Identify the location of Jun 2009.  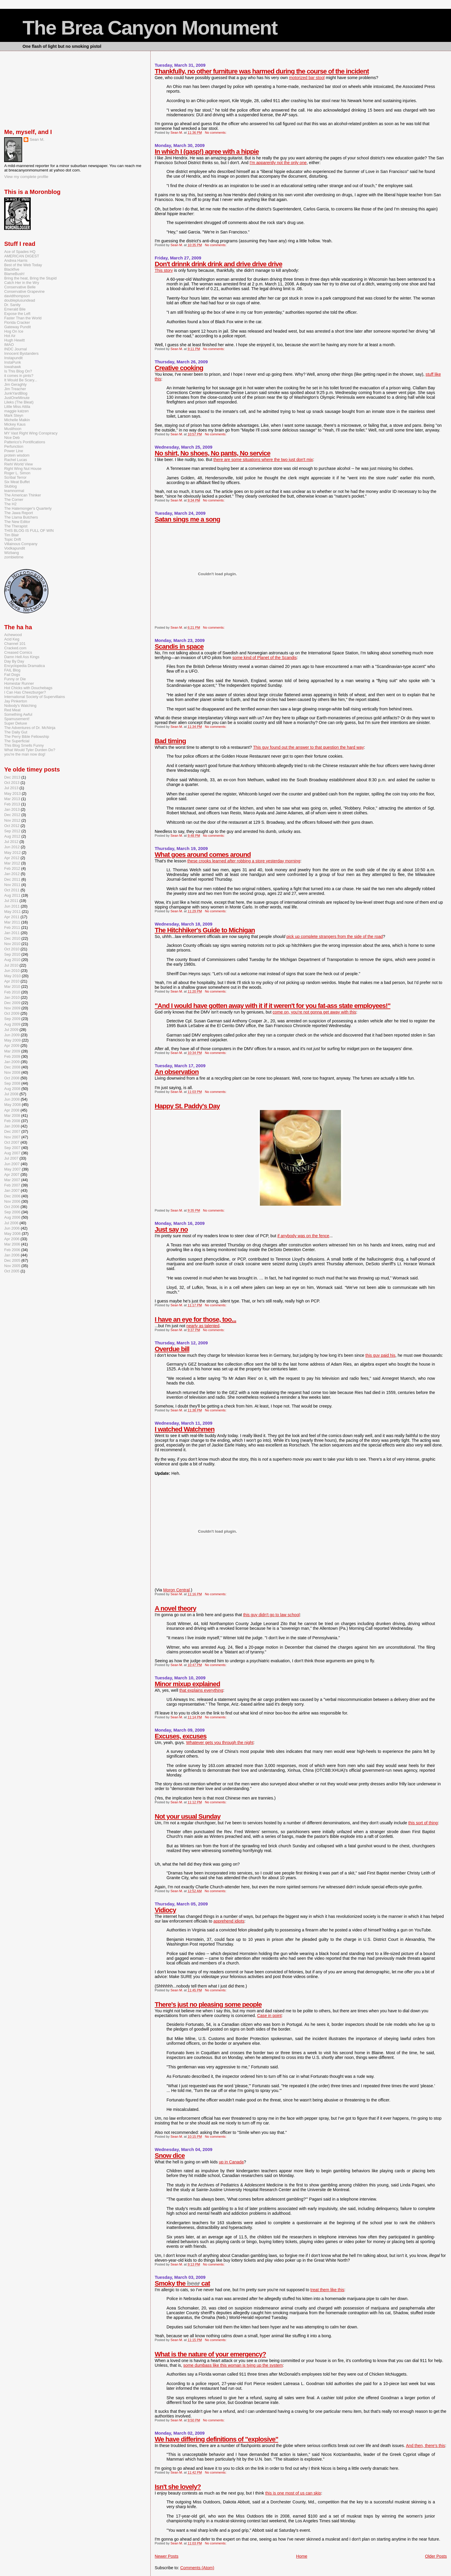
(12, 1035).